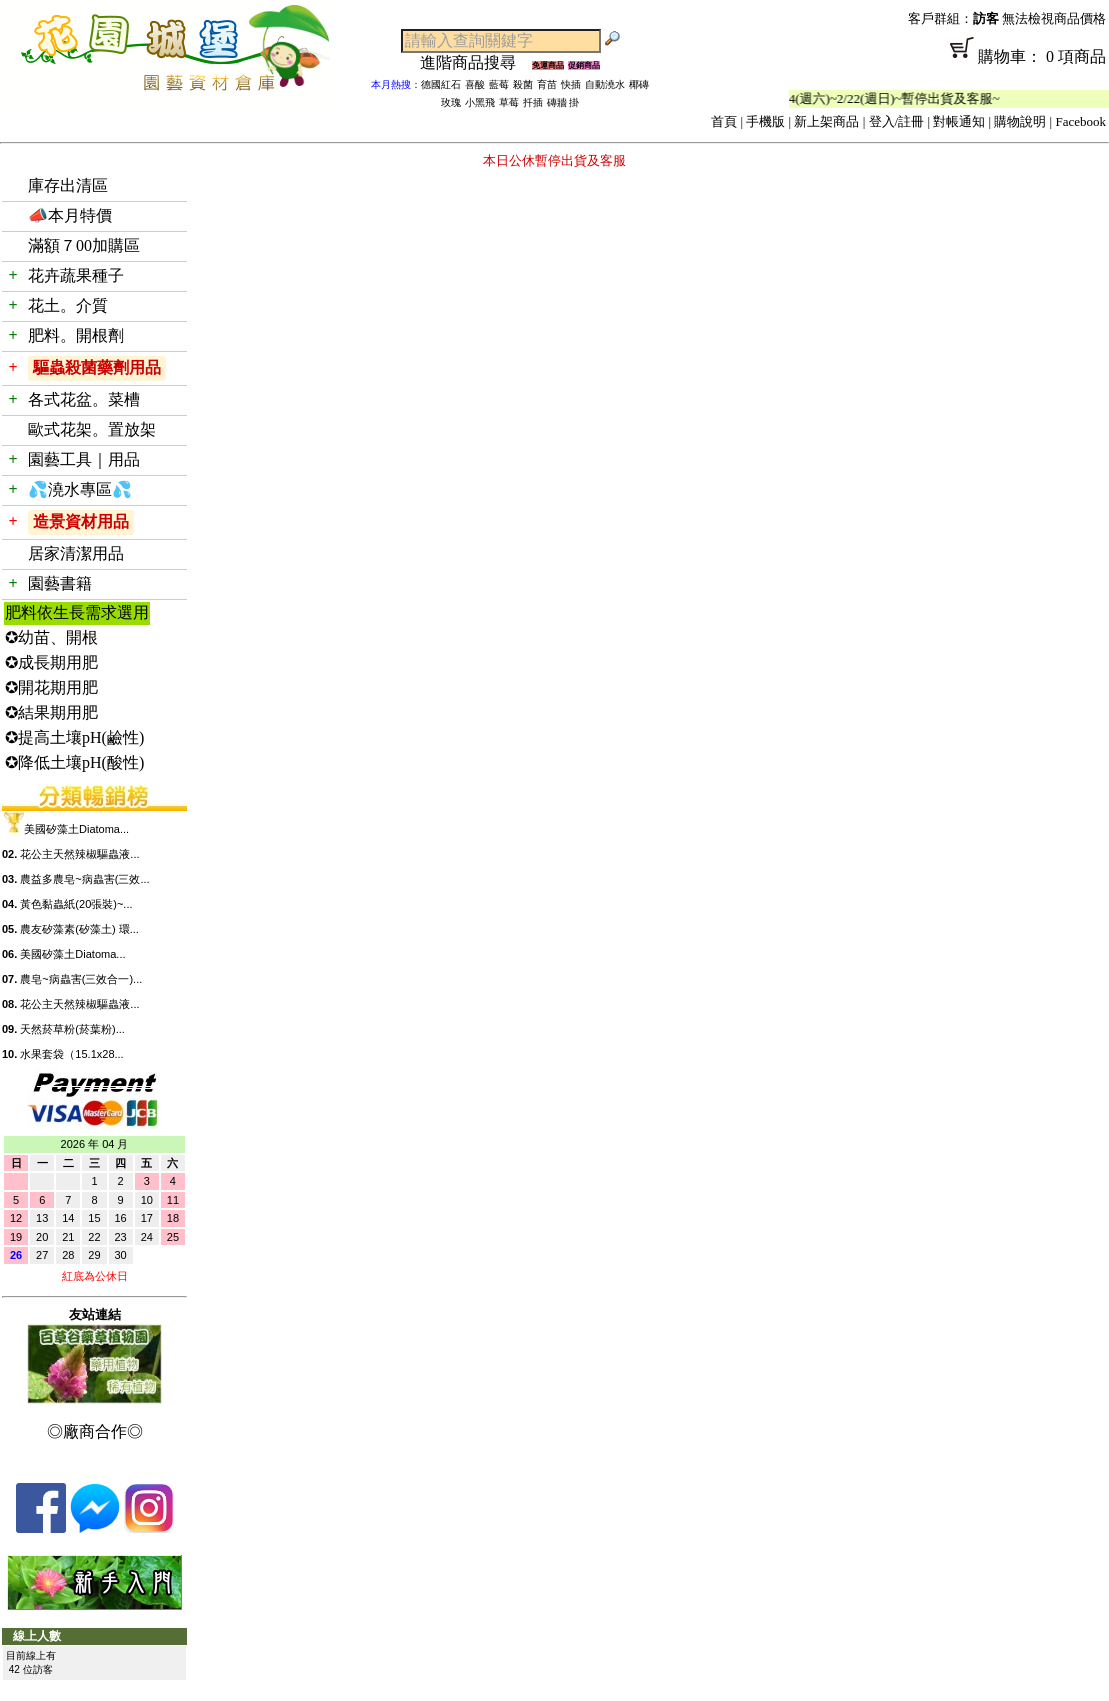 This screenshot has height=1701, width=1109. I want to click on 購物說明, so click(1020, 121).